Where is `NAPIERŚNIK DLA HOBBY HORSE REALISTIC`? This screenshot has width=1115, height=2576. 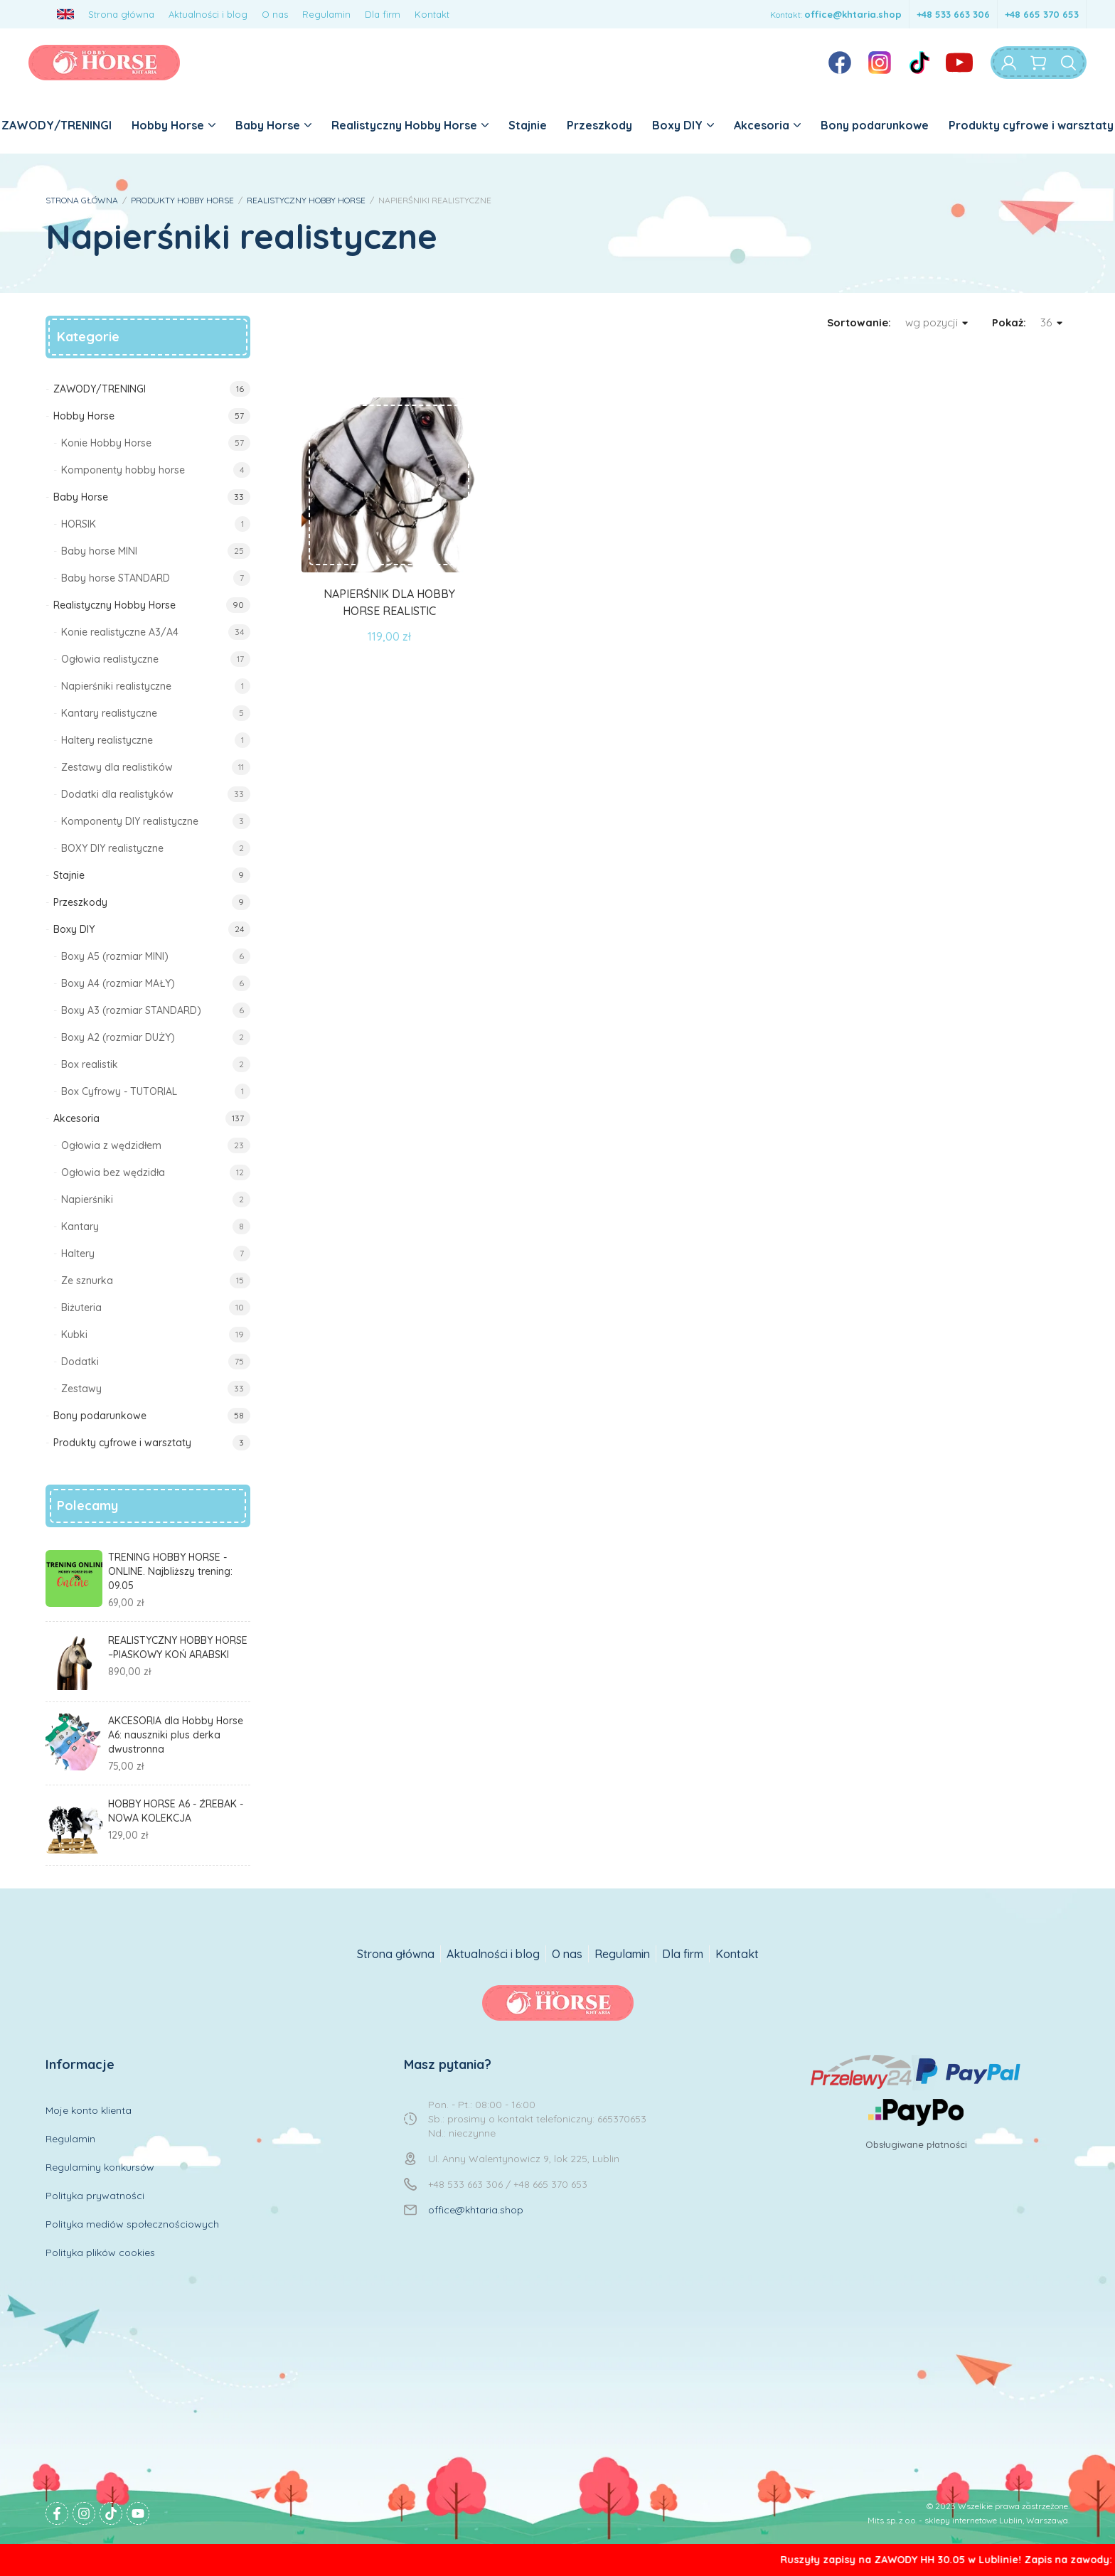 NAPIERŚNIK DLA HOBBY HORSE REALISTIC is located at coordinates (389, 602).